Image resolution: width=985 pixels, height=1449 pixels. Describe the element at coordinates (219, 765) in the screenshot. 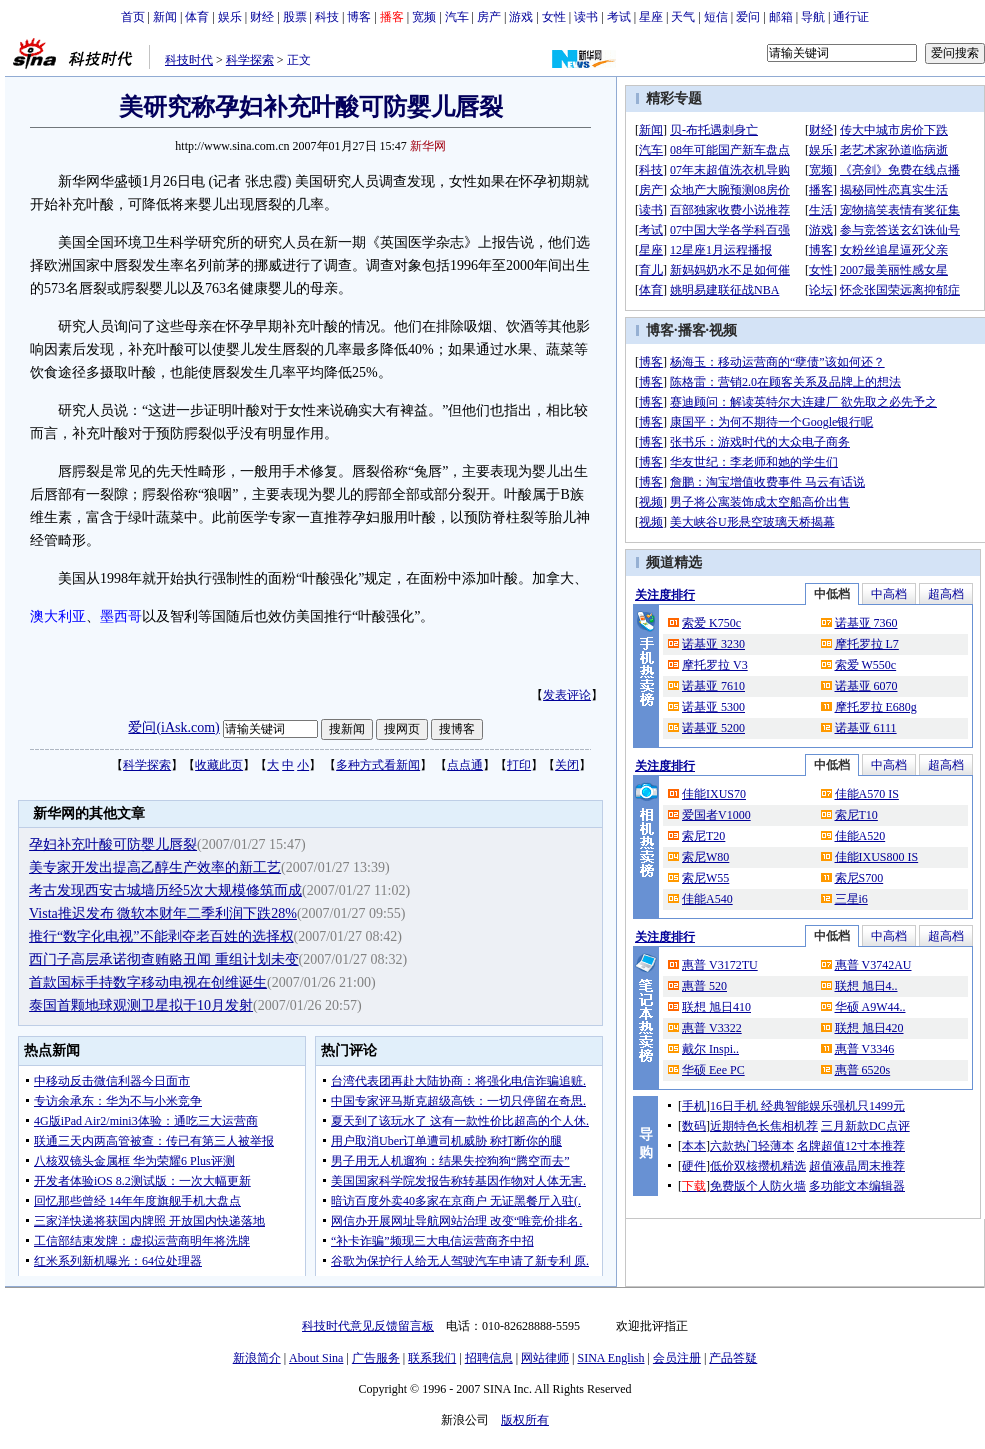

I see `收藏此页` at that location.